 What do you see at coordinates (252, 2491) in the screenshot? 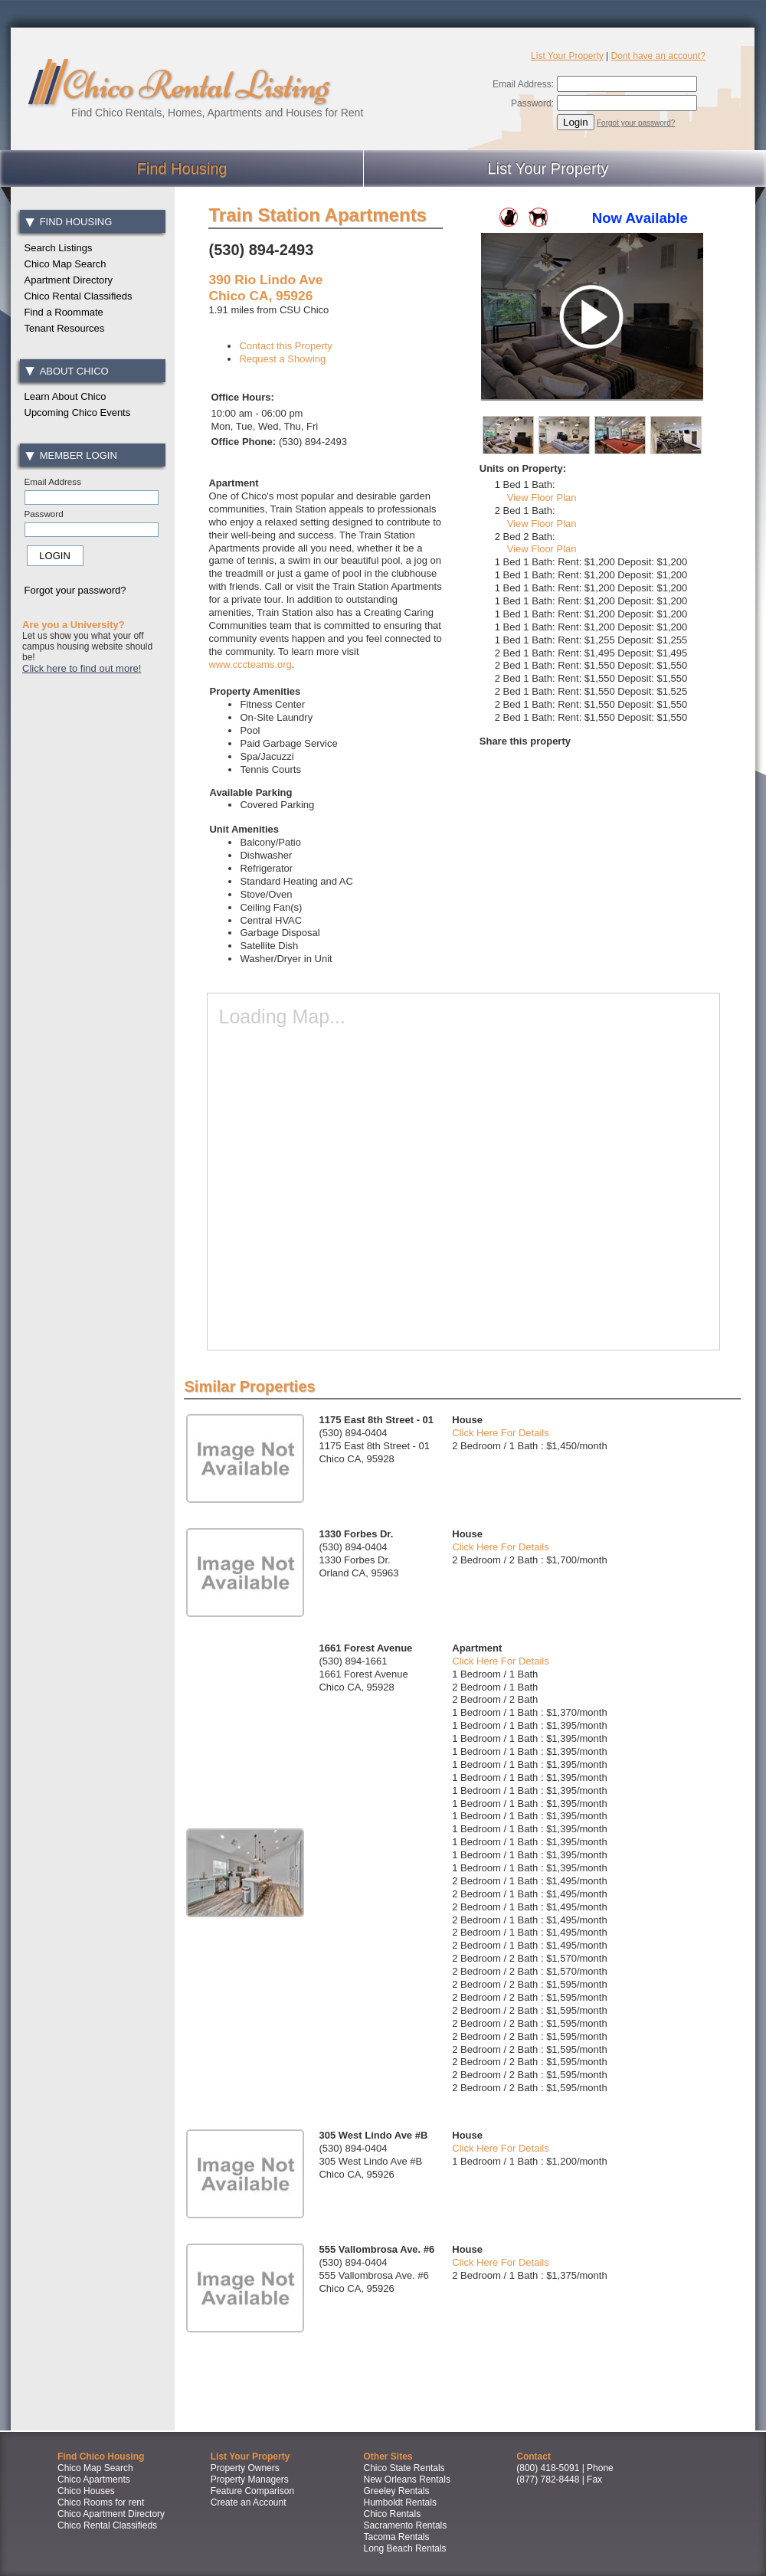
I see `Feature Comparison` at bounding box center [252, 2491].